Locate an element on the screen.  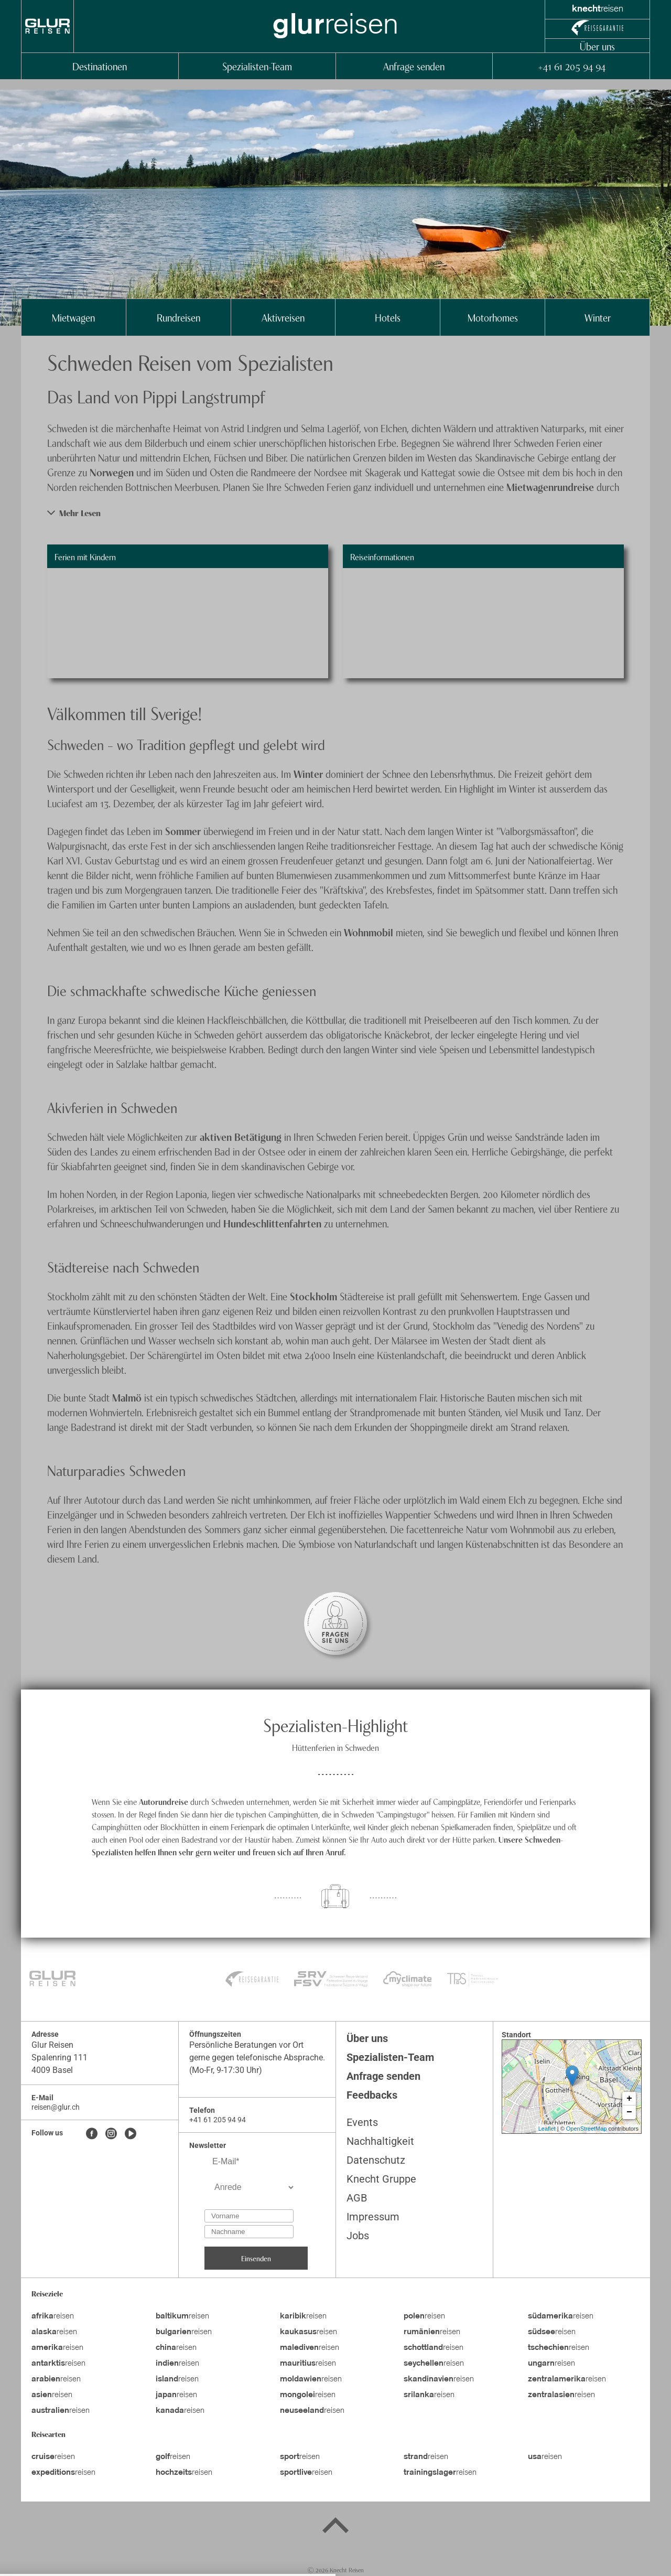
AGB is located at coordinates (357, 2198).